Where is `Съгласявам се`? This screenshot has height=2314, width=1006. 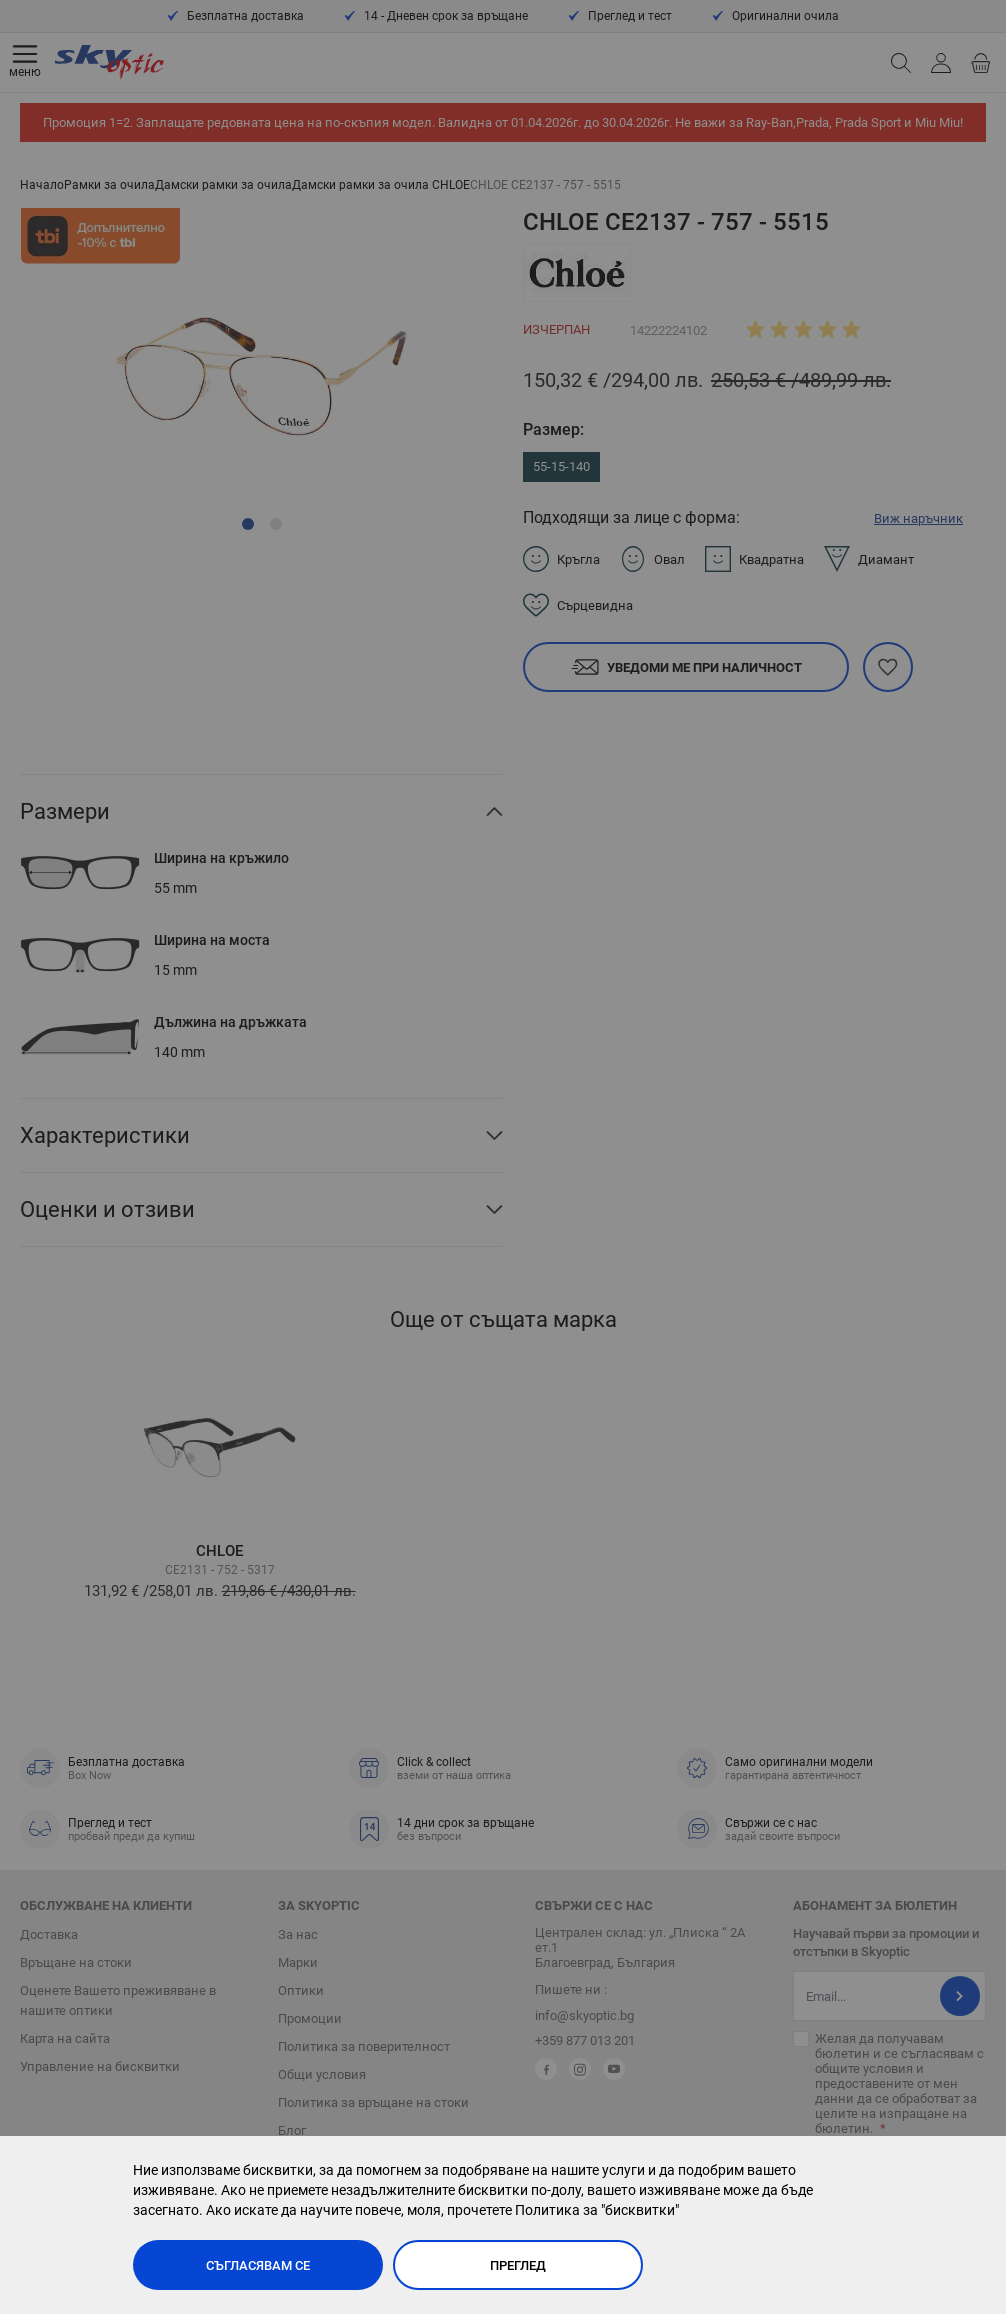 Съгласявам се is located at coordinates (258, 2265).